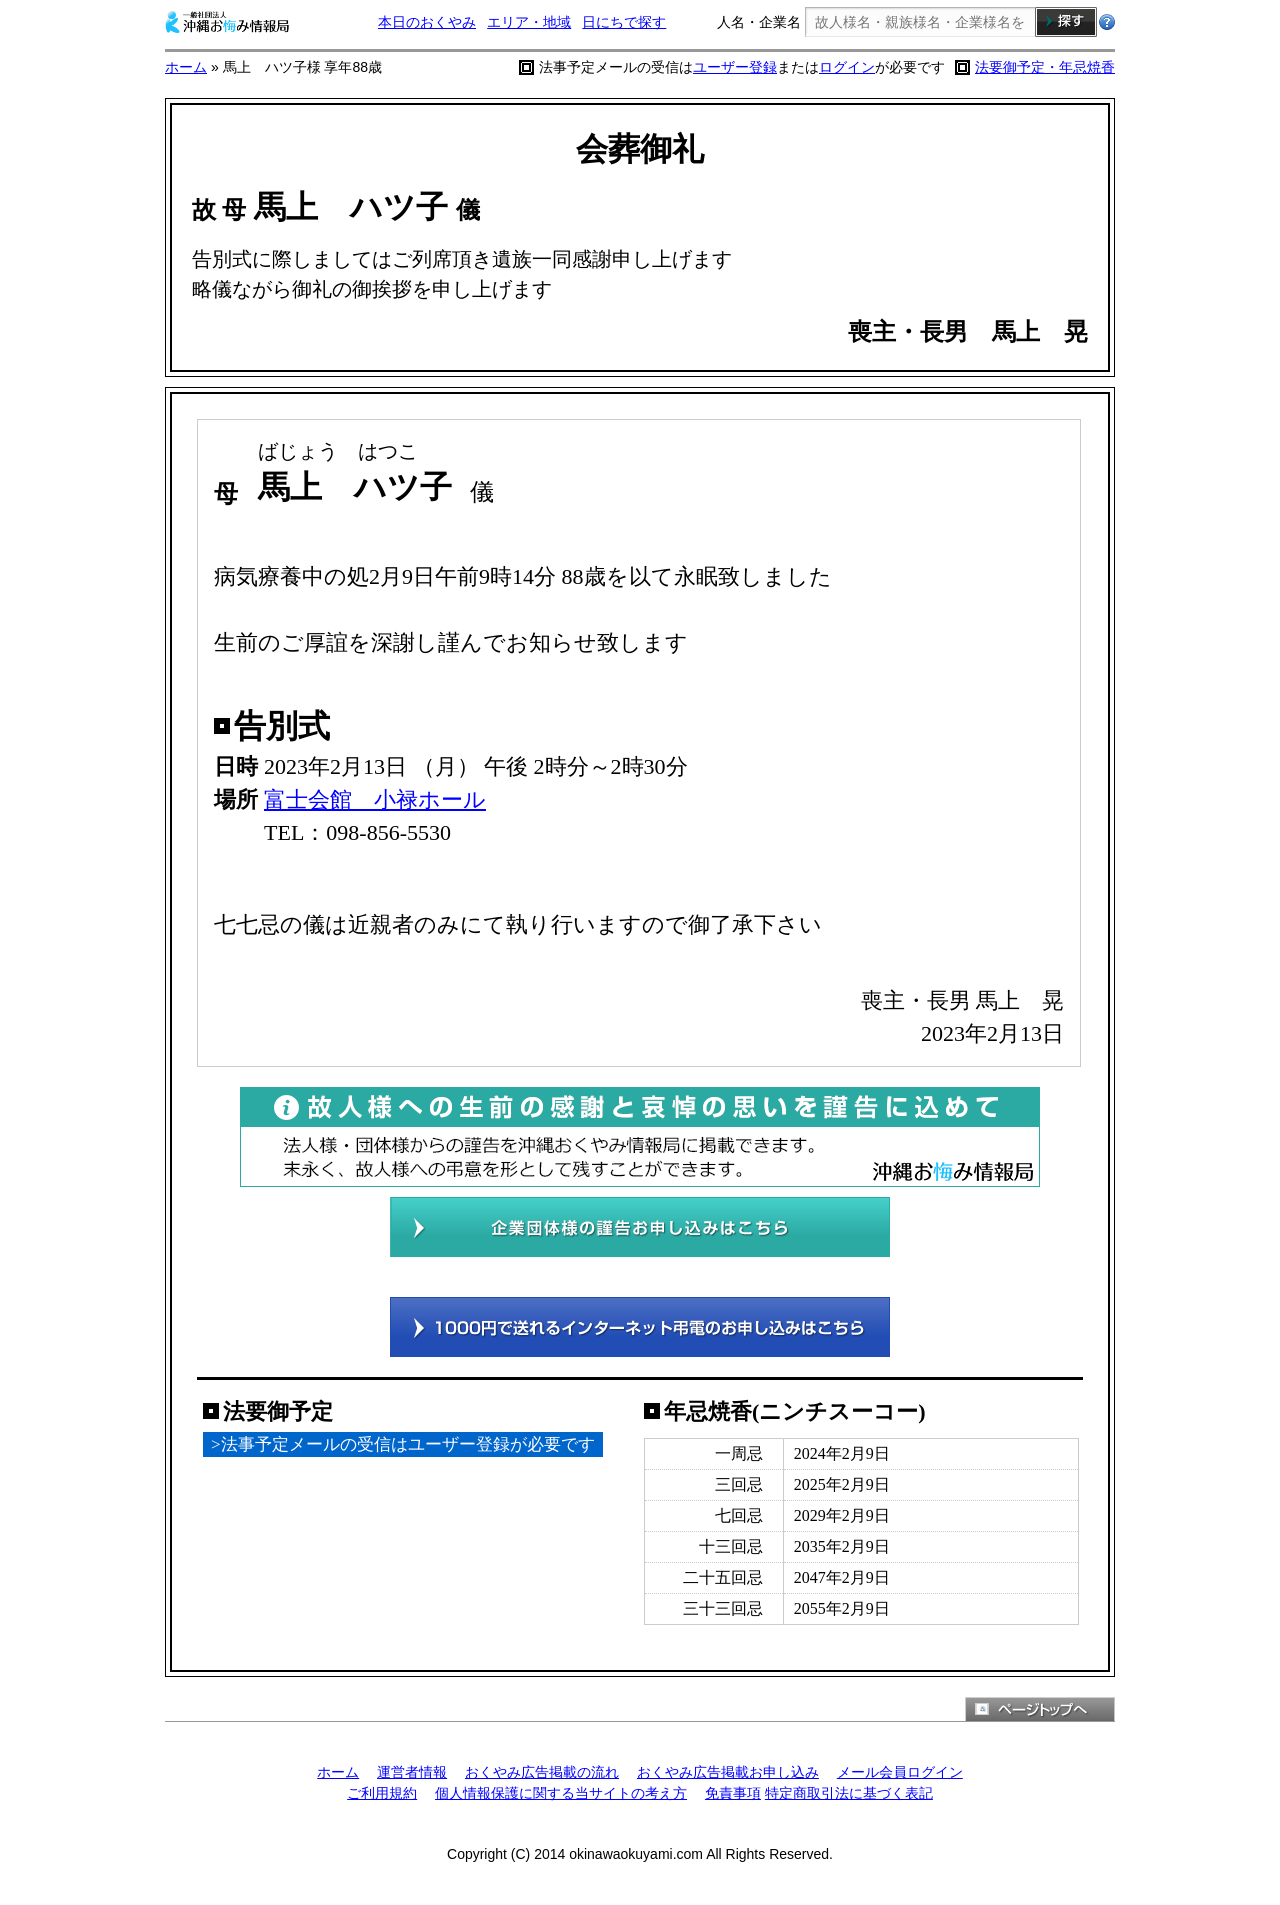 This screenshot has height=1905, width=1280. What do you see at coordinates (403, 1444) in the screenshot?
I see `>法事予定メールの受信はユーザー登録が必要です` at bounding box center [403, 1444].